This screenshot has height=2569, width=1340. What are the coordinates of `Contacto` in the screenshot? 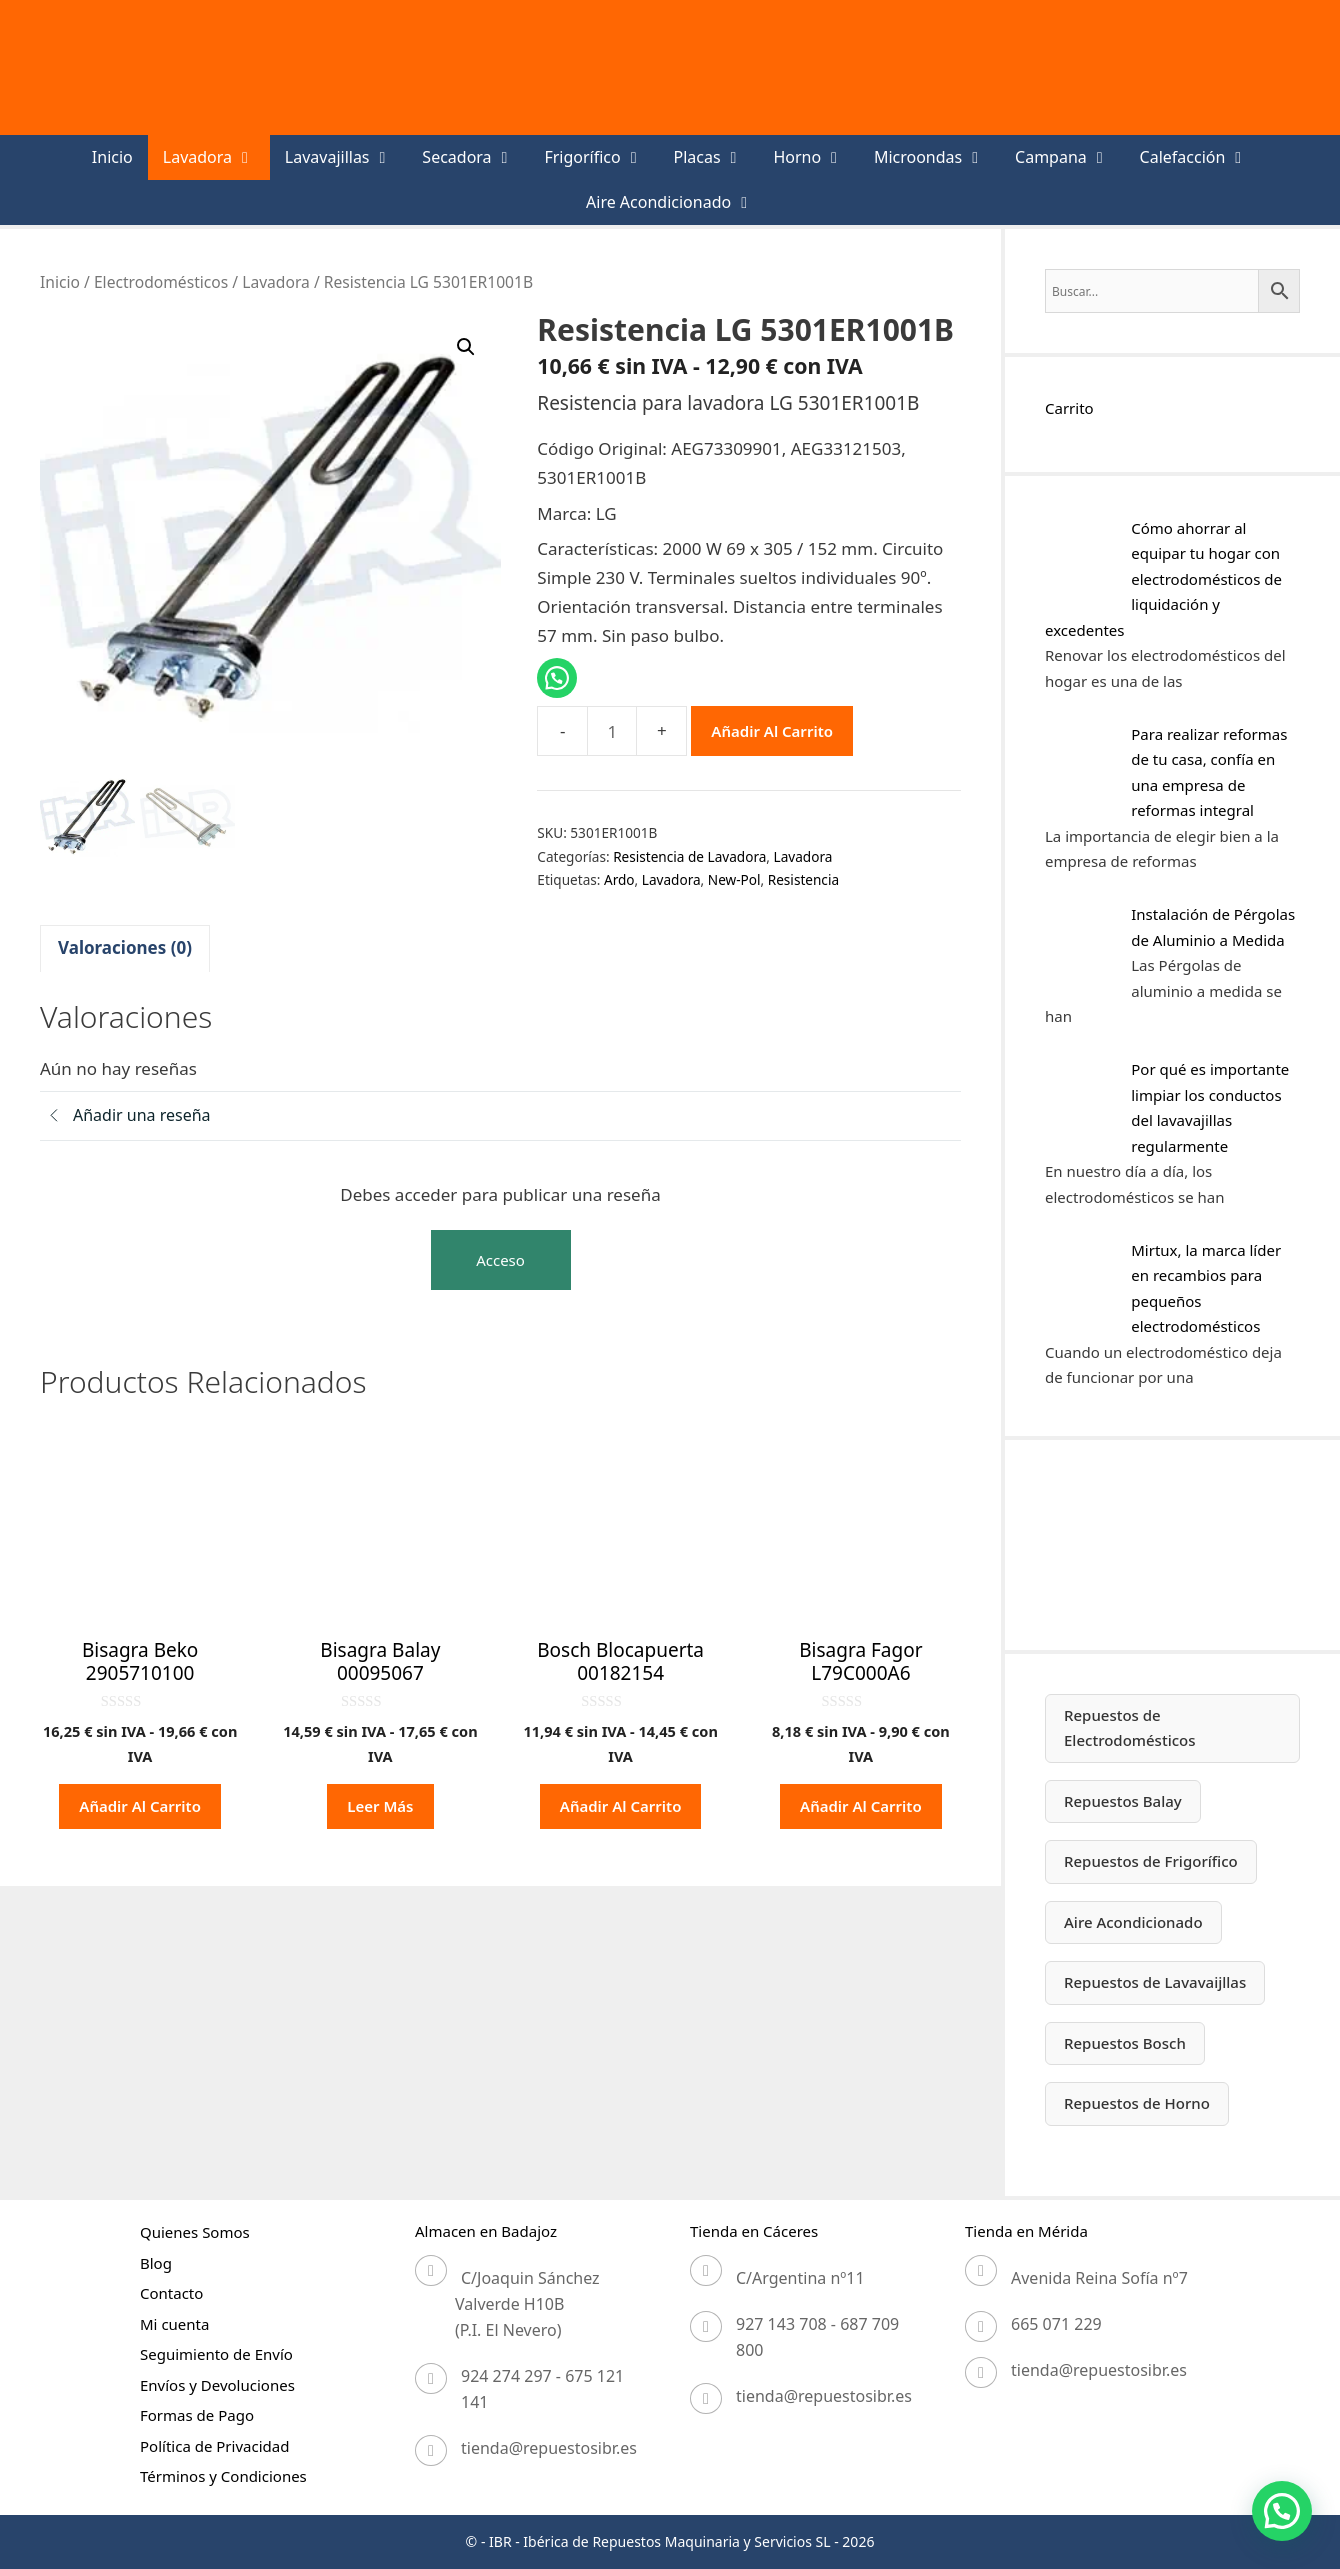 It's located at (171, 2293).